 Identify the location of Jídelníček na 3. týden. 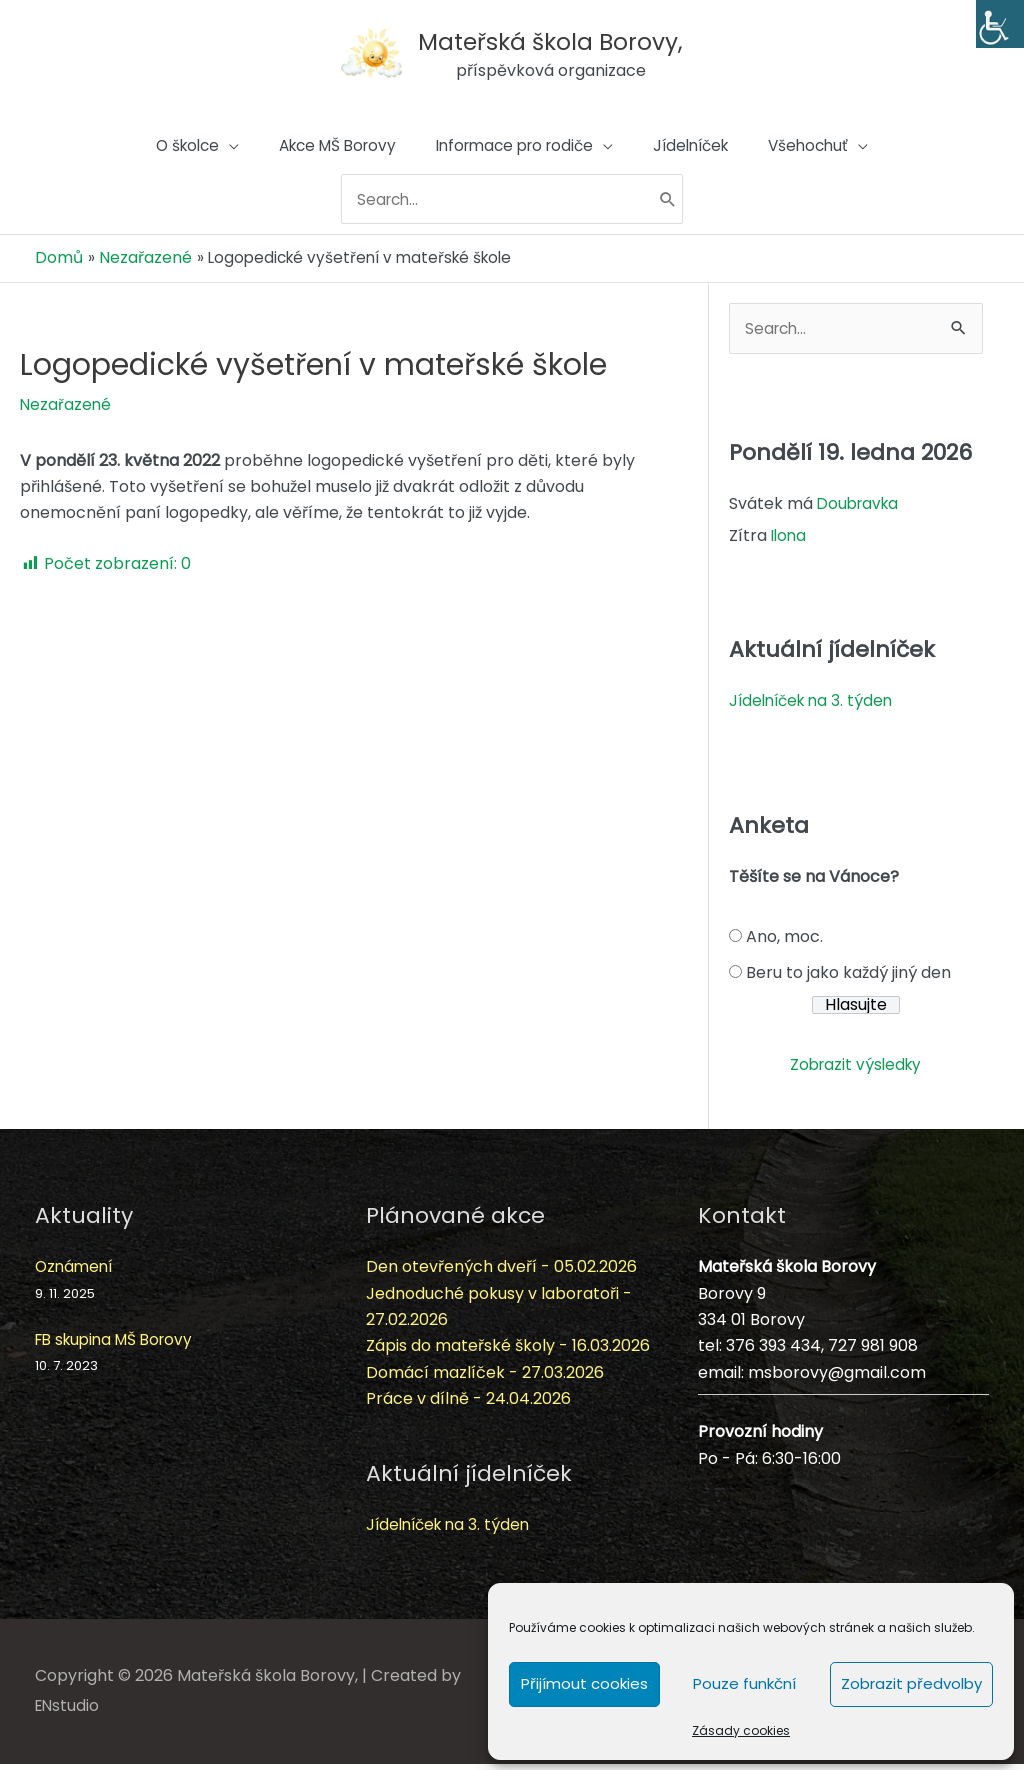
(815, 706).